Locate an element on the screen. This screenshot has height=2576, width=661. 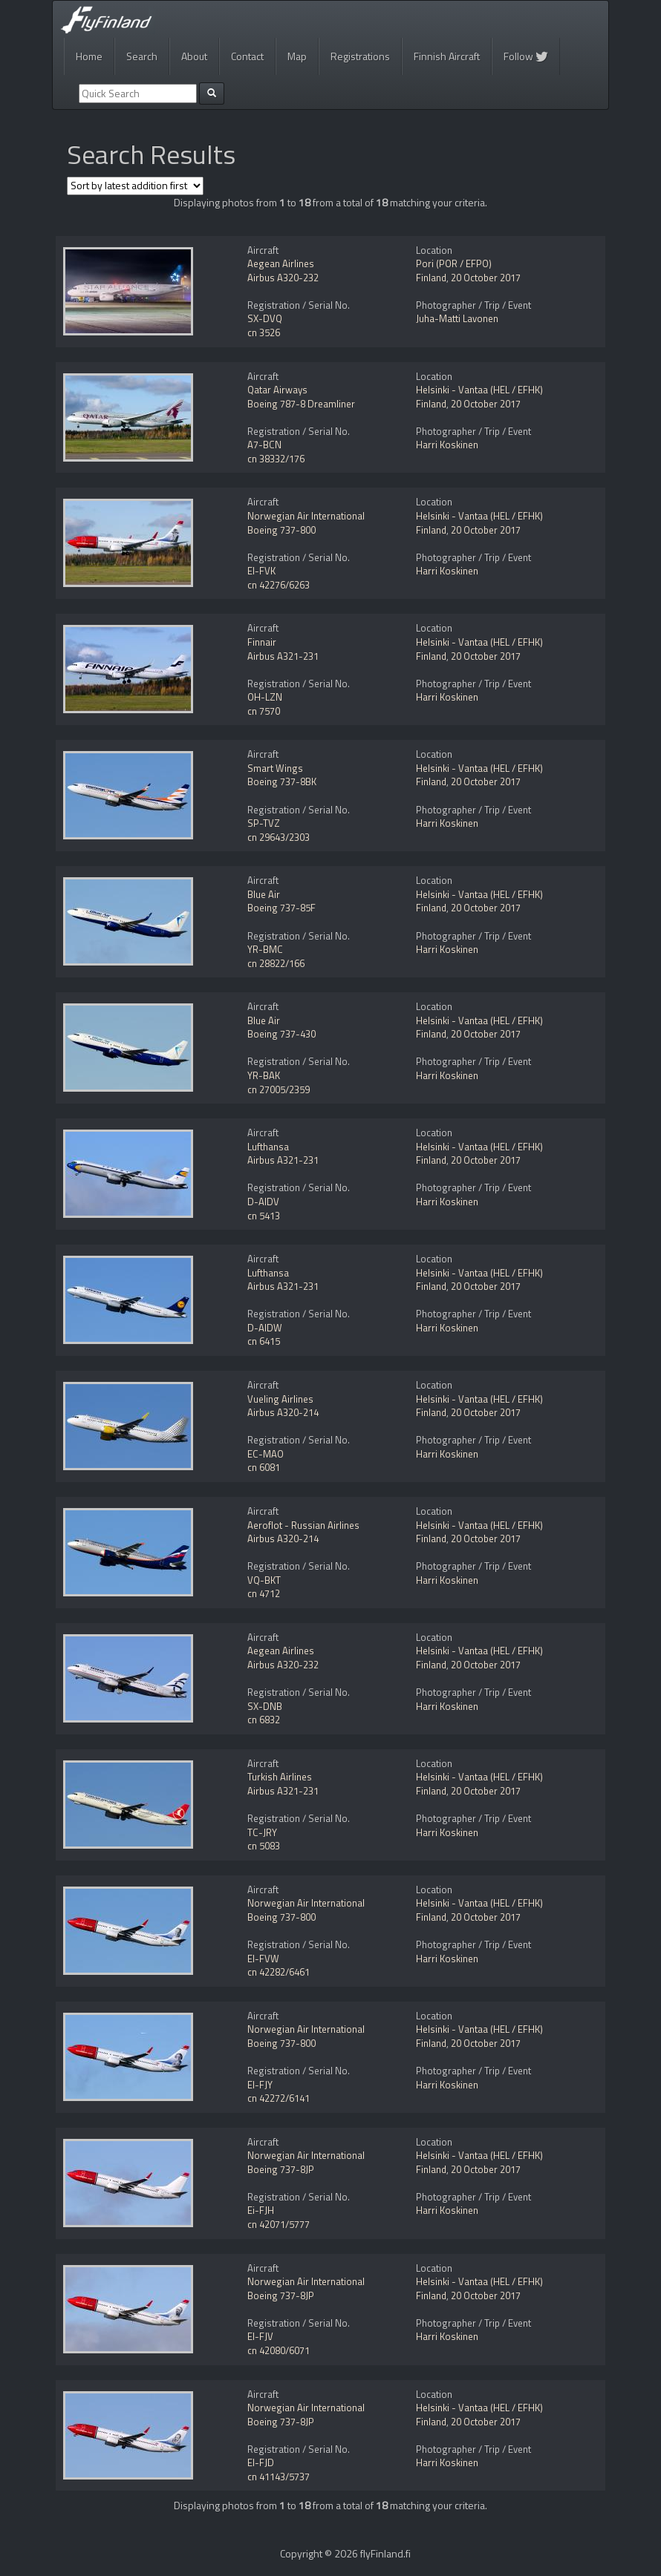
cn 6832 is located at coordinates (263, 1719).